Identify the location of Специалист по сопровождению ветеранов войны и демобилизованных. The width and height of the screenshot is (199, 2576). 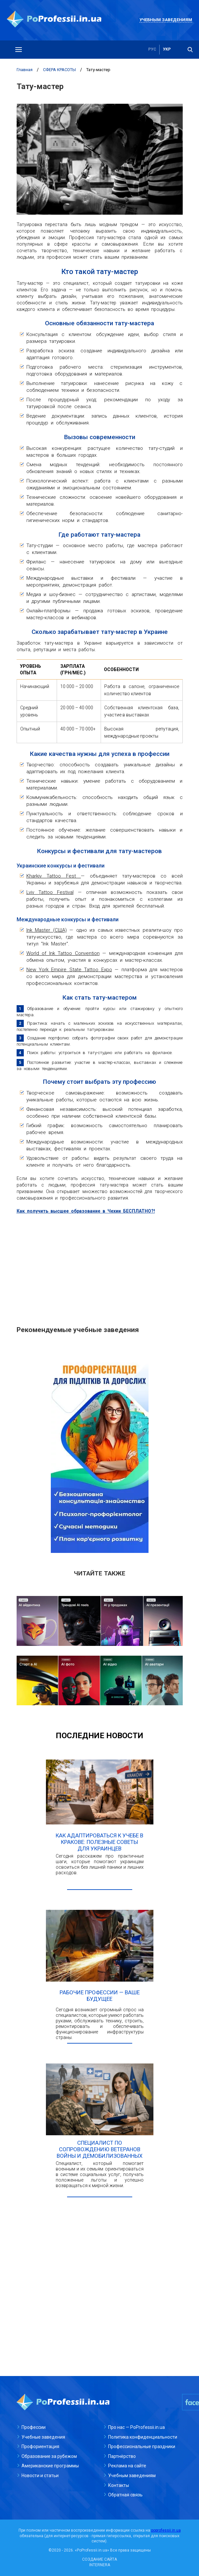
(100, 2149).